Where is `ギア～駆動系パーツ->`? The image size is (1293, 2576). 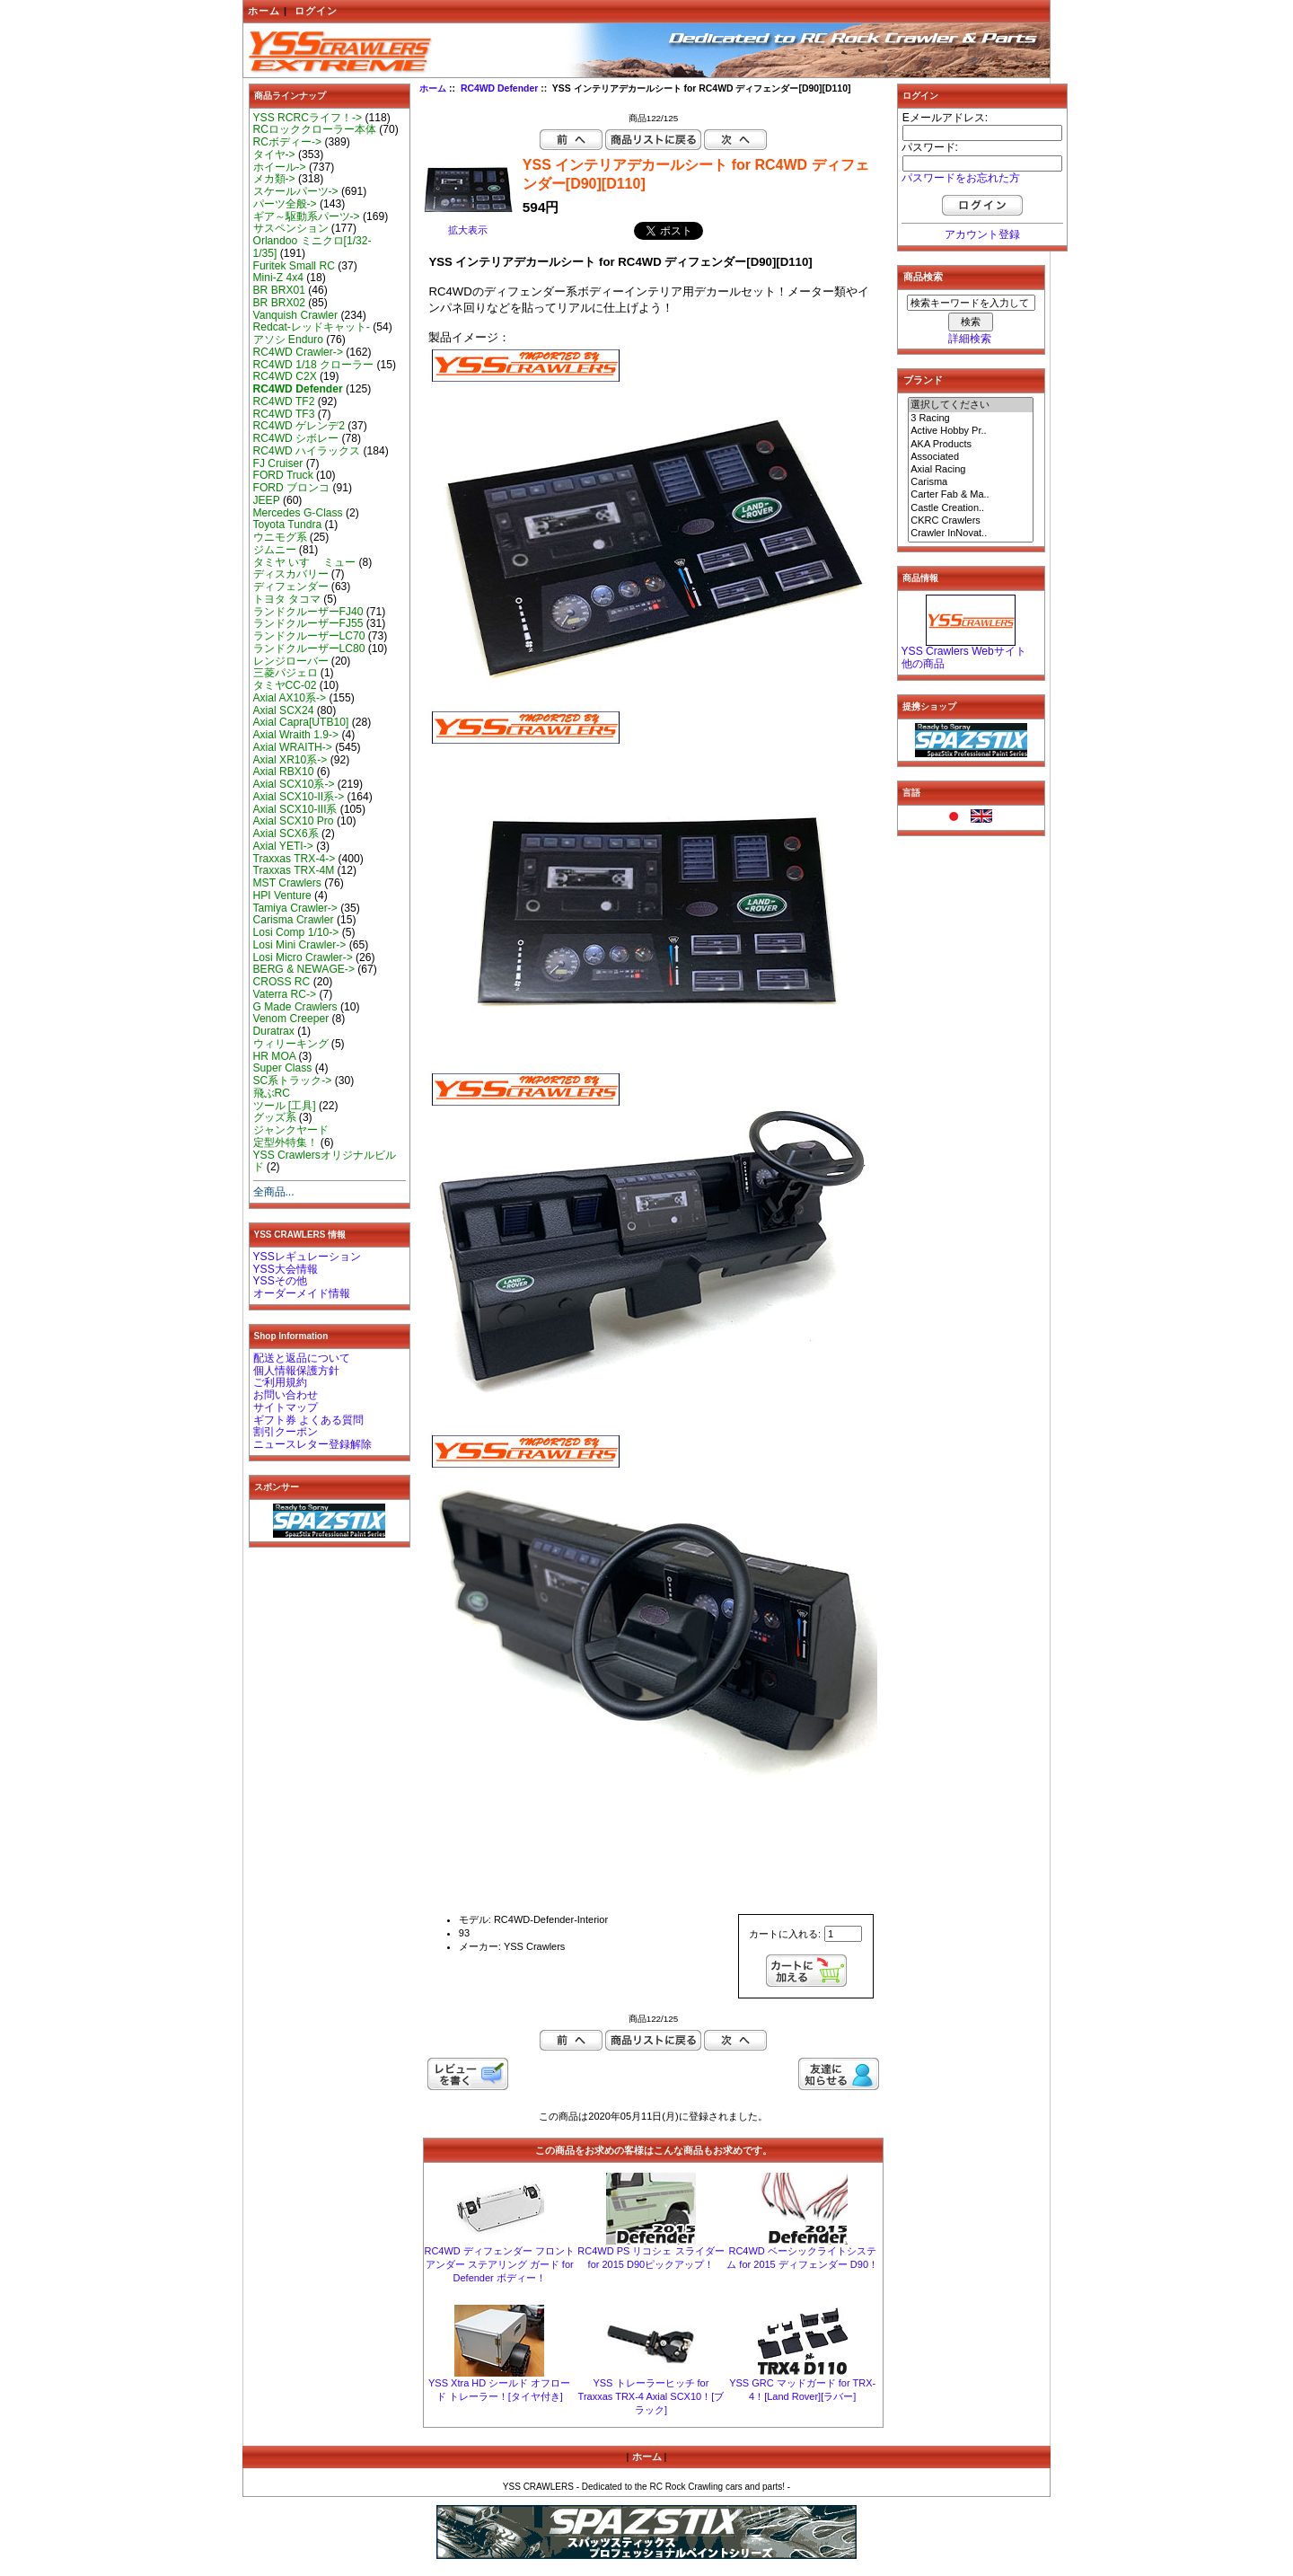 ギア～駆動系パーツ-> is located at coordinates (306, 216).